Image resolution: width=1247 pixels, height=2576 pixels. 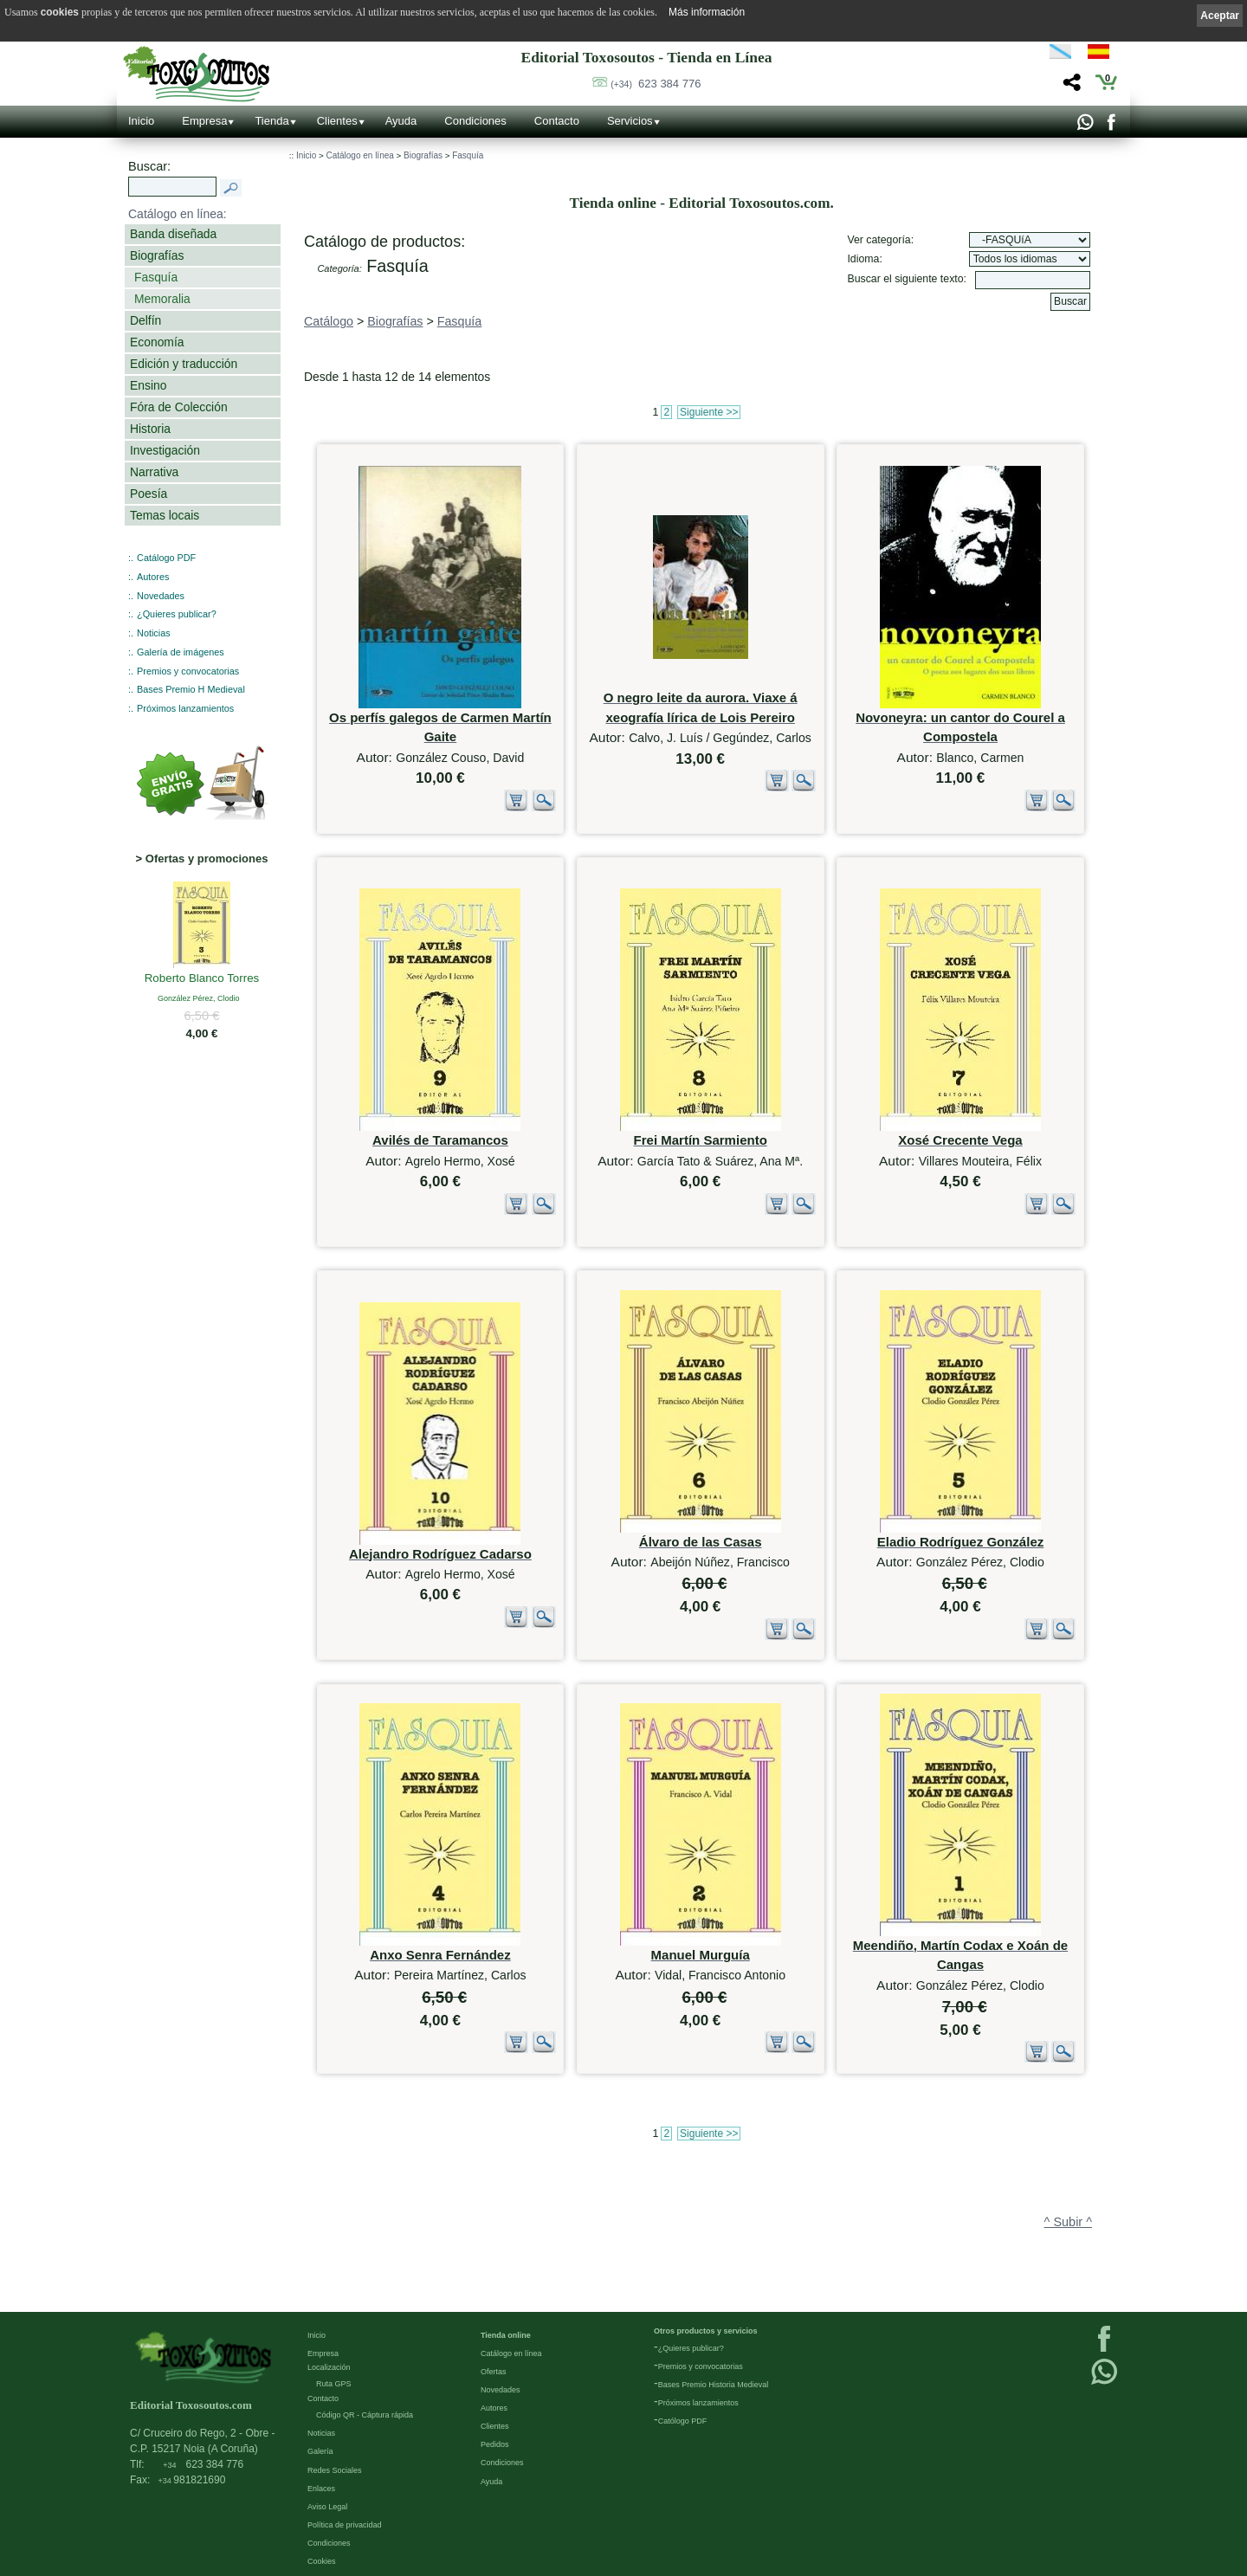 I want to click on Ofertas, so click(x=494, y=2370).